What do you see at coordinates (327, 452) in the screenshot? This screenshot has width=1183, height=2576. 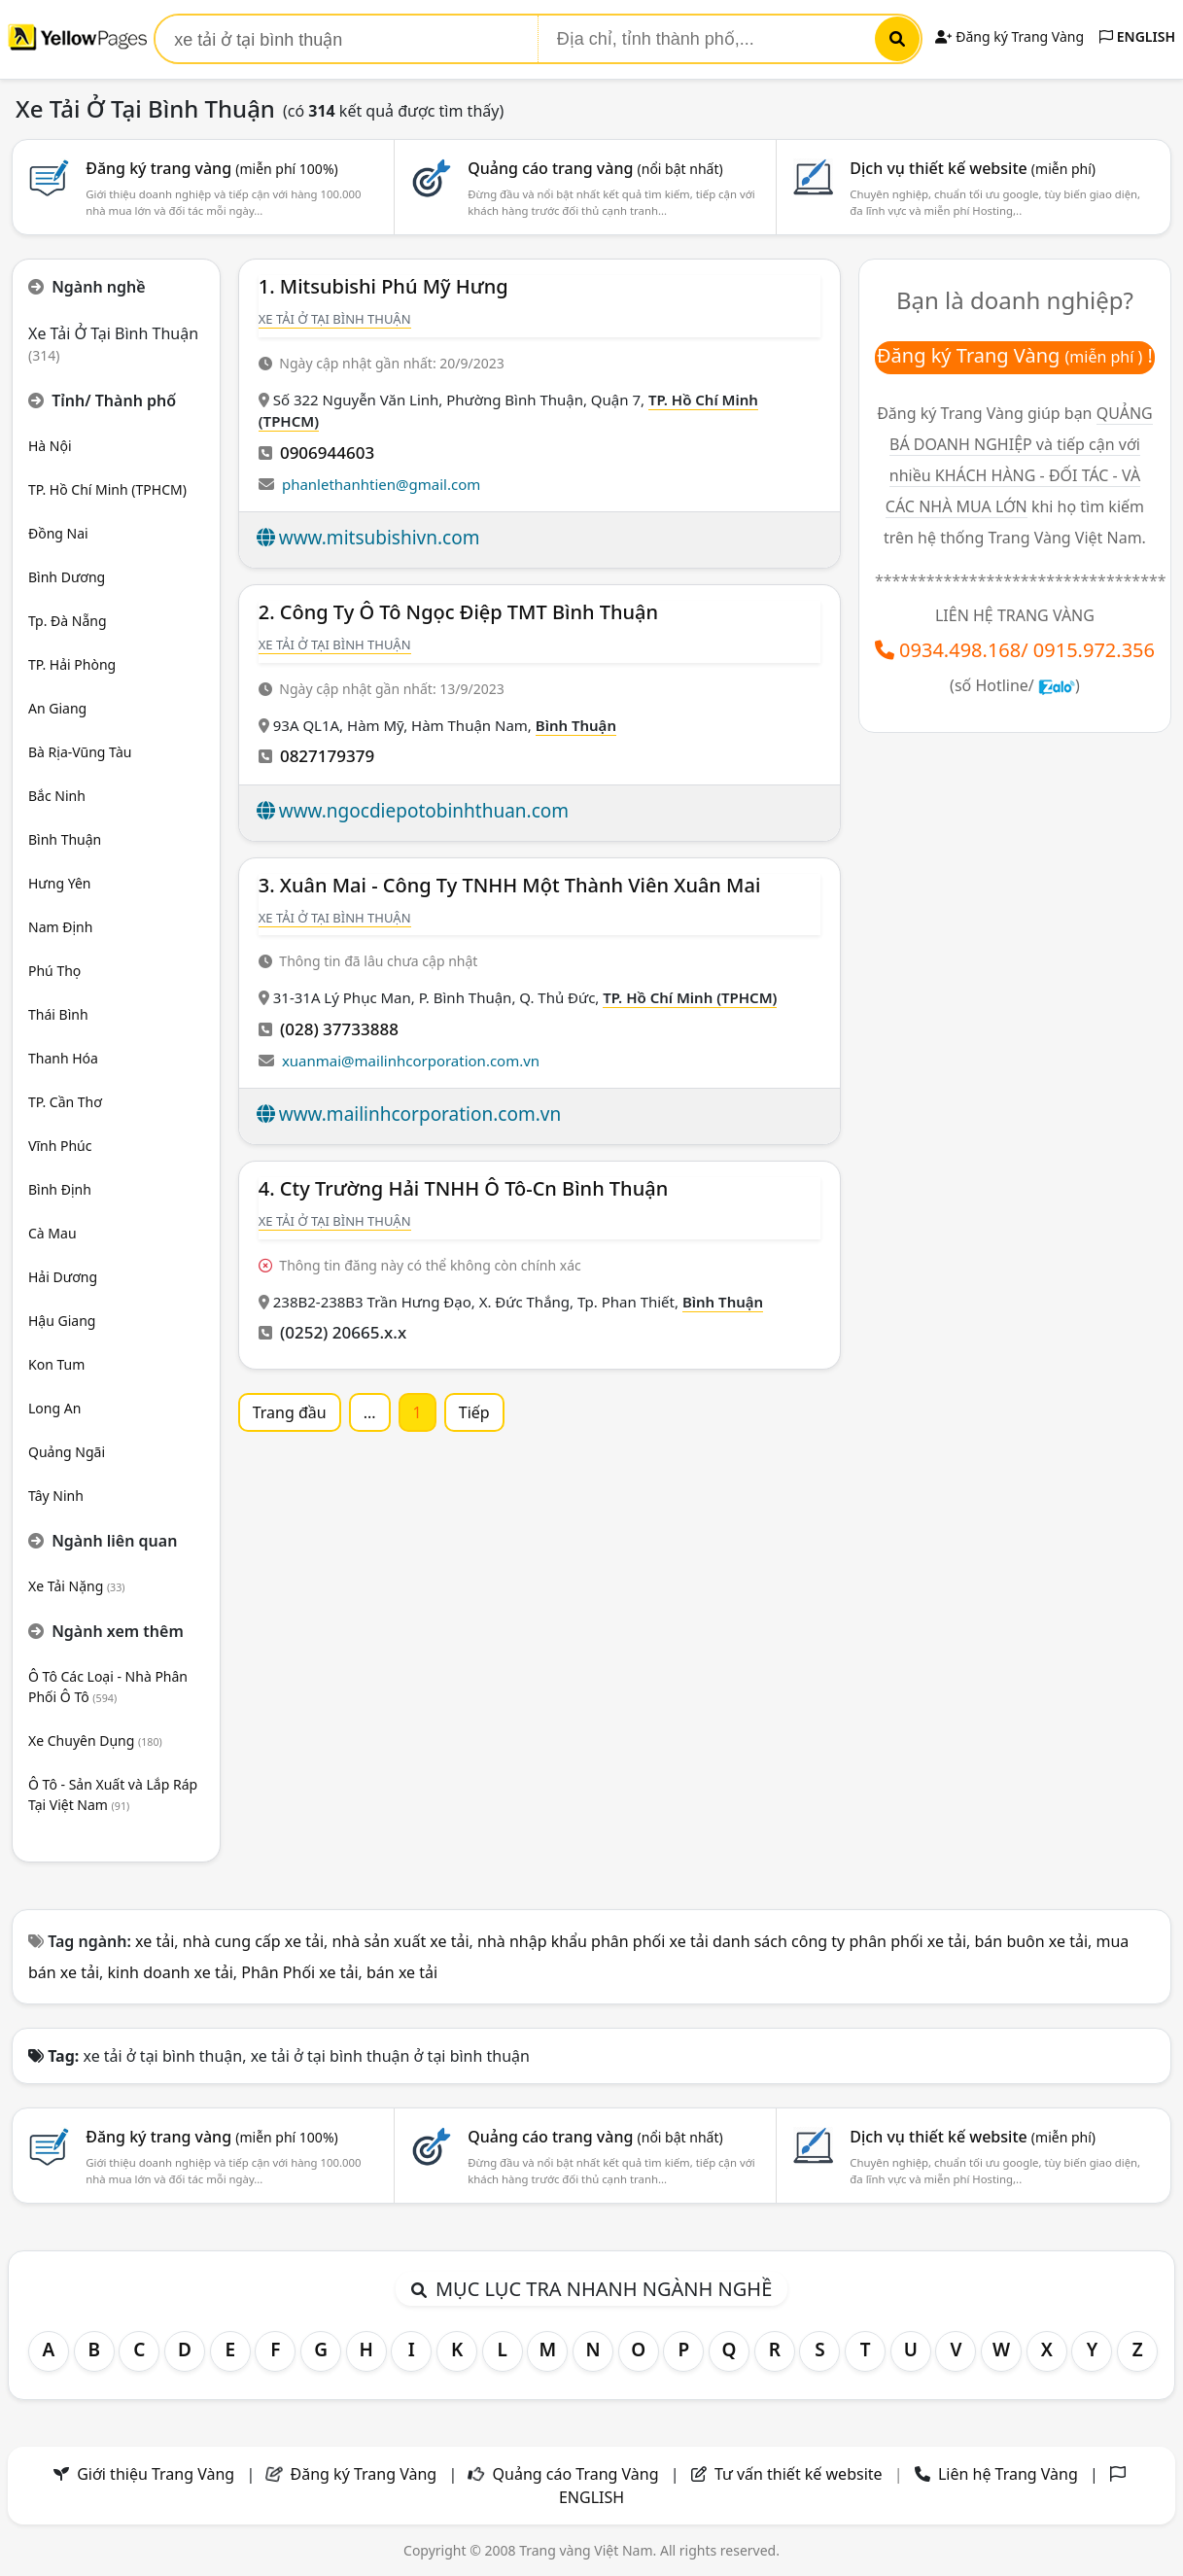 I see `0906944603` at bounding box center [327, 452].